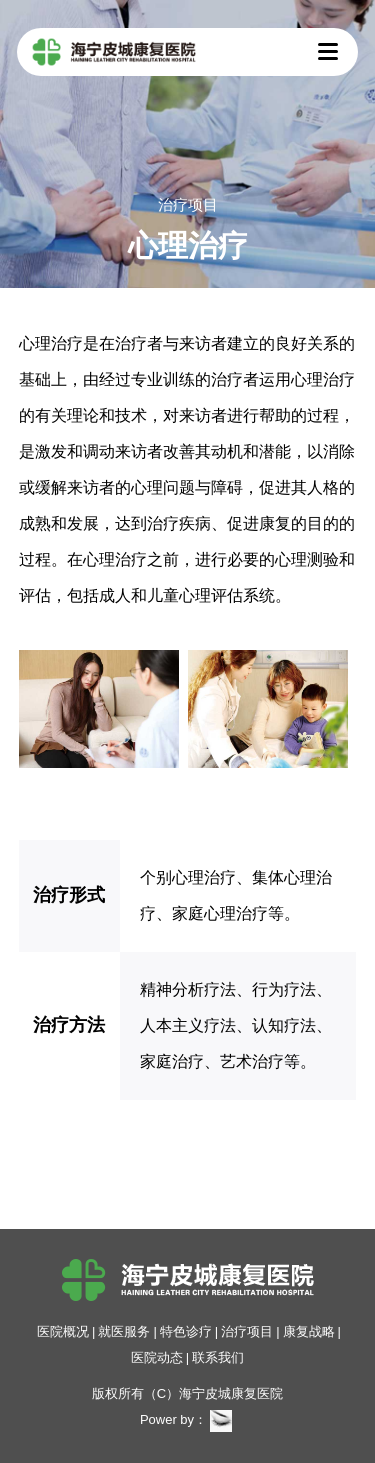  What do you see at coordinates (124, 1331) in the screenshot?
I see `就医服务` at bounding box center [124, 1331].